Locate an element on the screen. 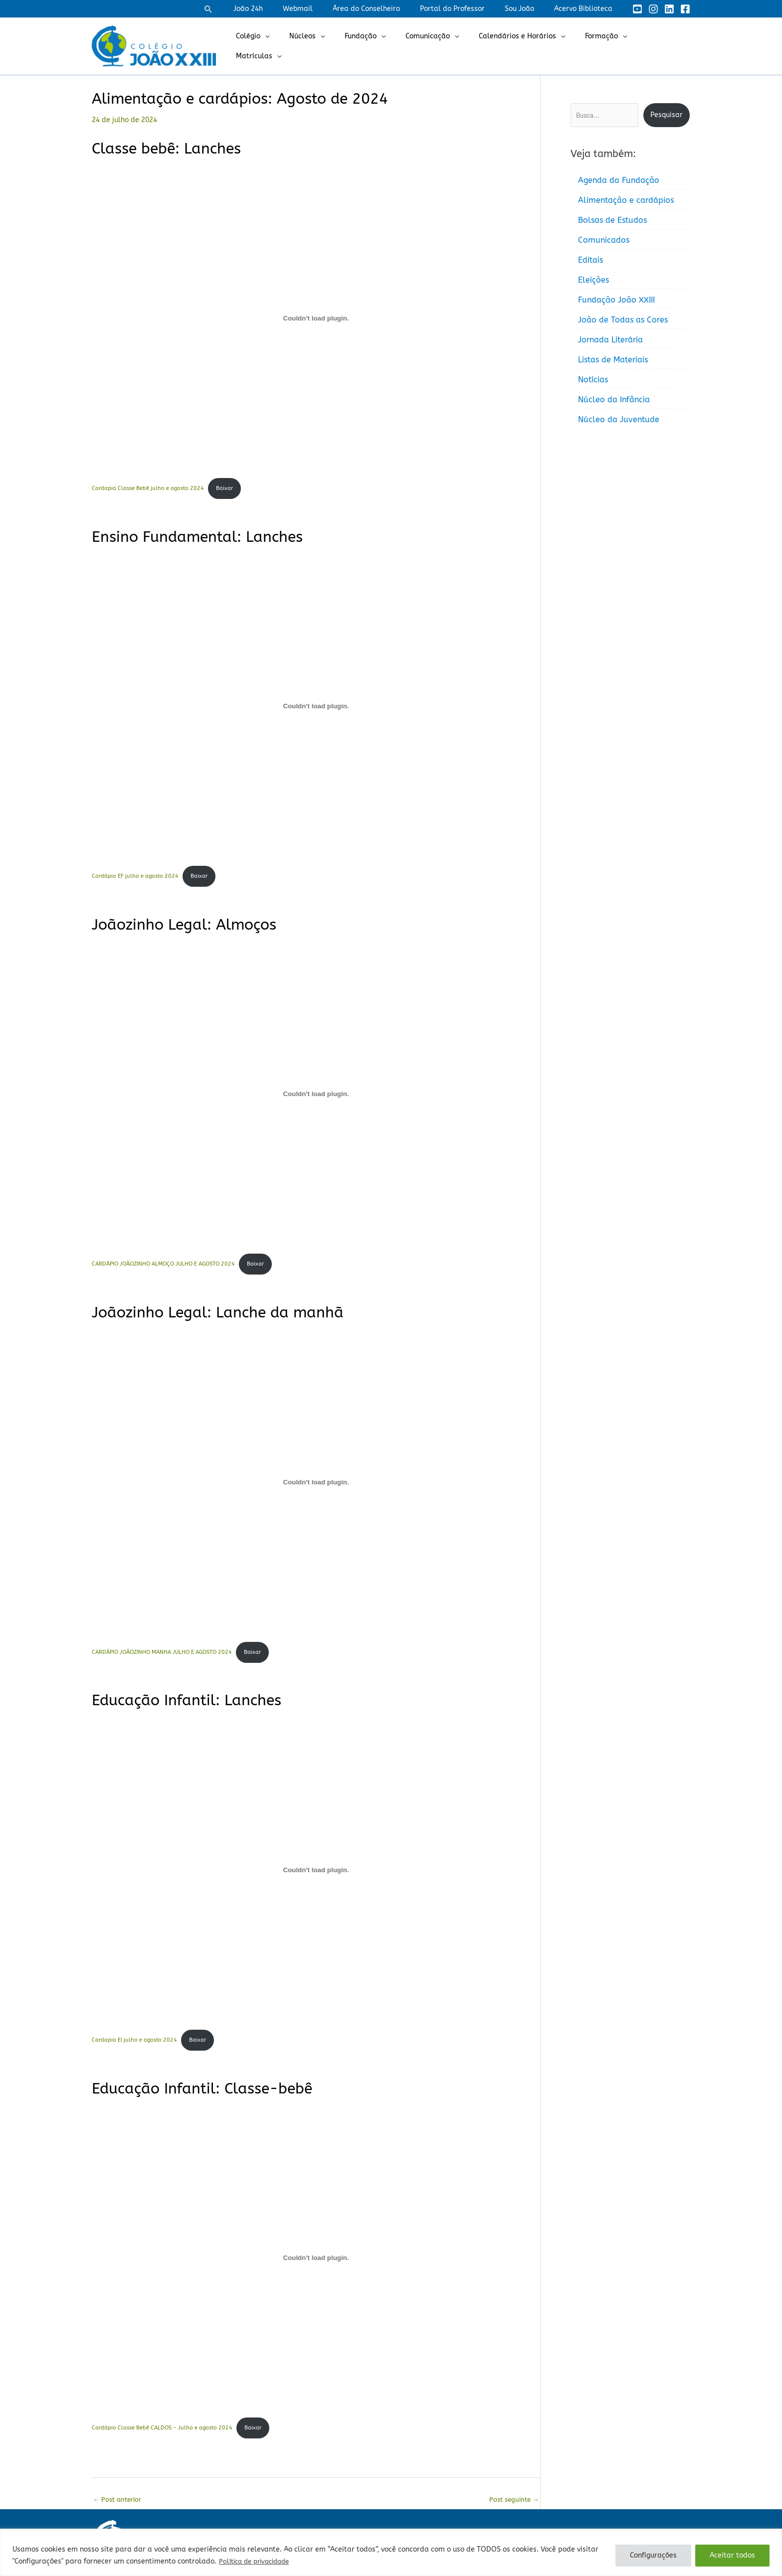  [Incorporado de CARDÁPIO JOÃOZINHO MANHA JULHO E AGOSTO 2024.] is located at coordinates (316, 1484).